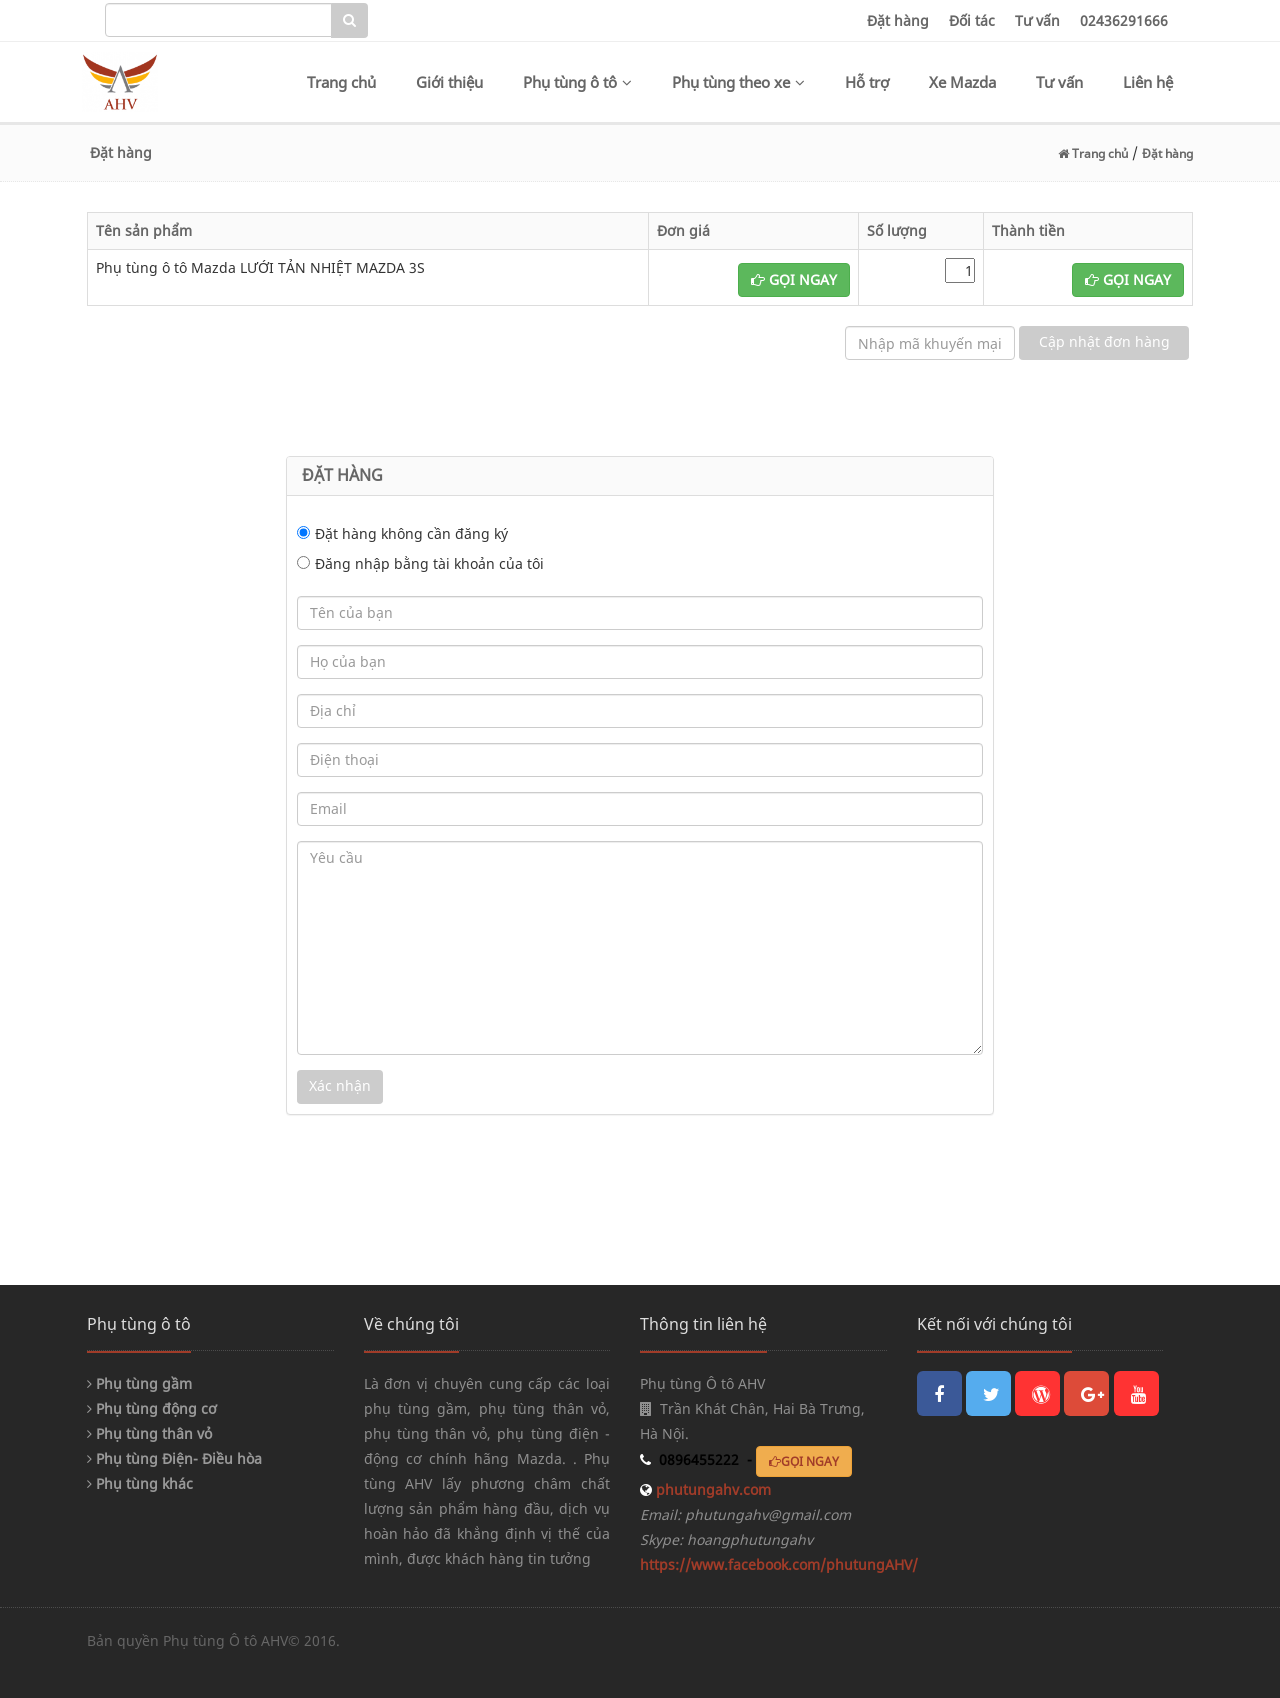  Describe the element at coordinates (794, 279) in the screenshot. I see `GỌI NGAY` at that location.